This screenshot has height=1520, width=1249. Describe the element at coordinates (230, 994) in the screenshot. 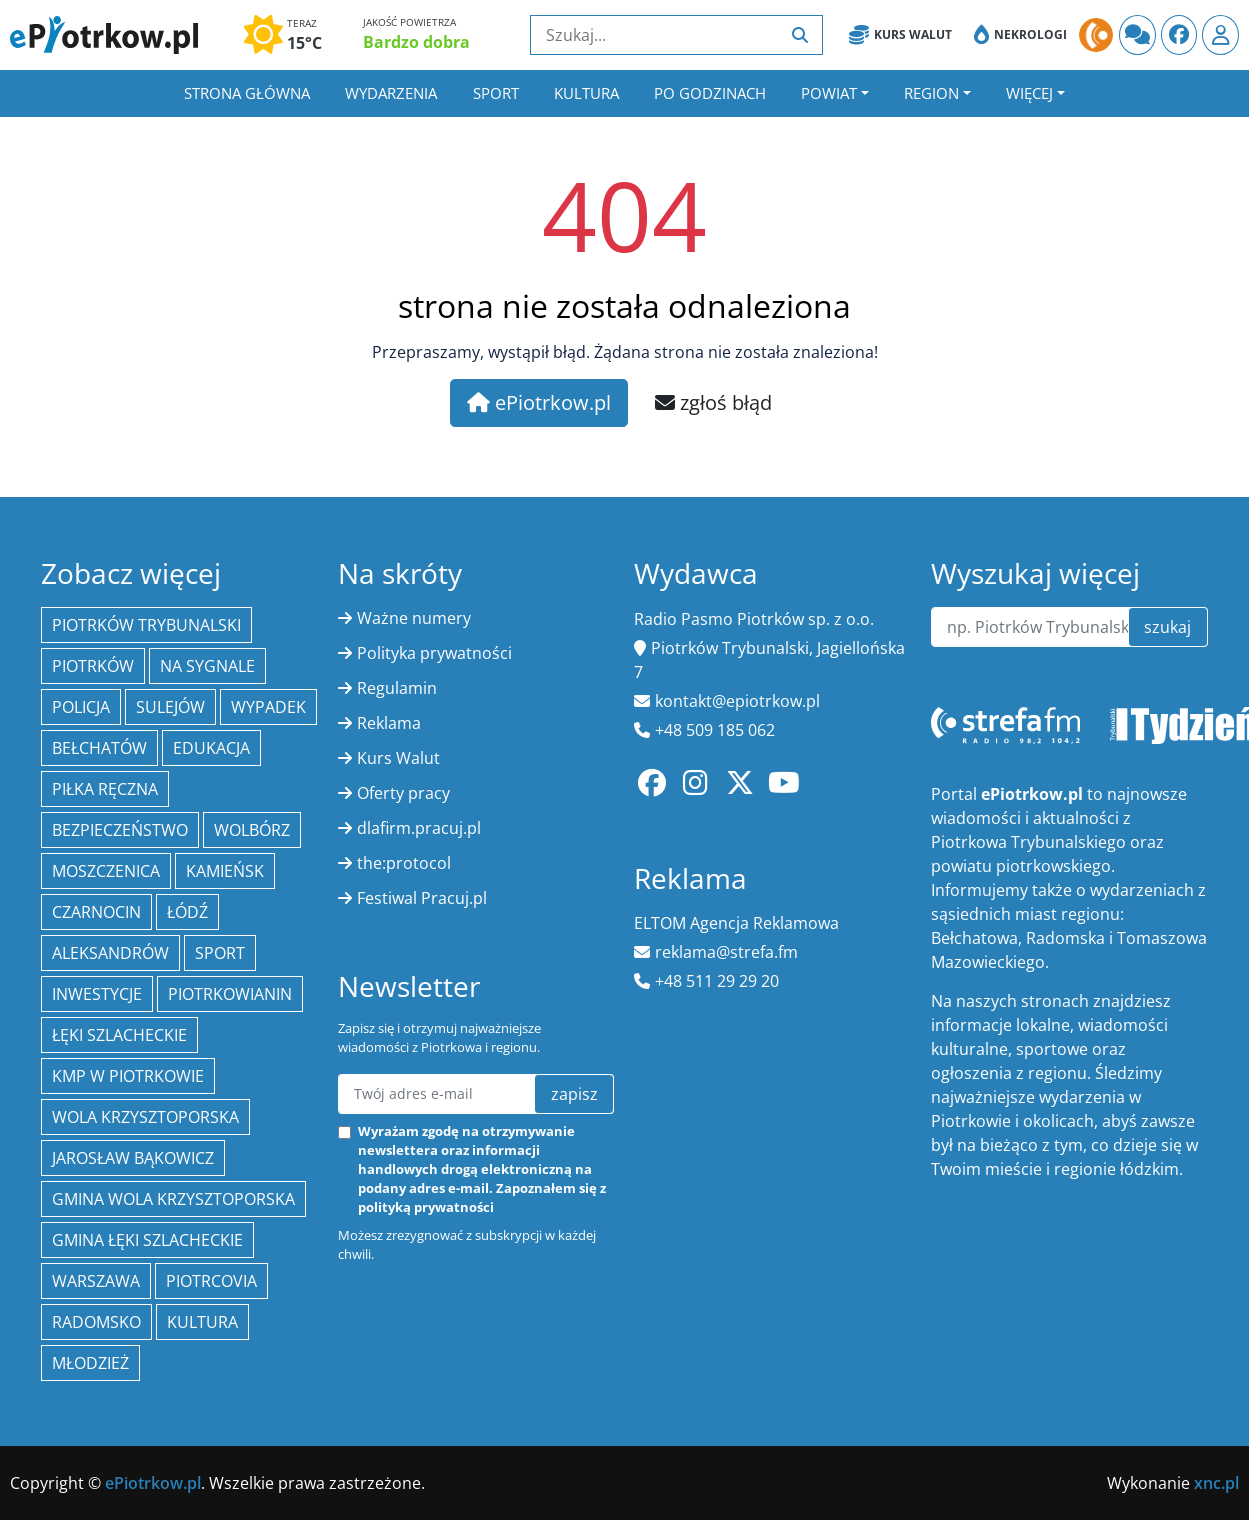

I see `Piotrkowianin` at that location.